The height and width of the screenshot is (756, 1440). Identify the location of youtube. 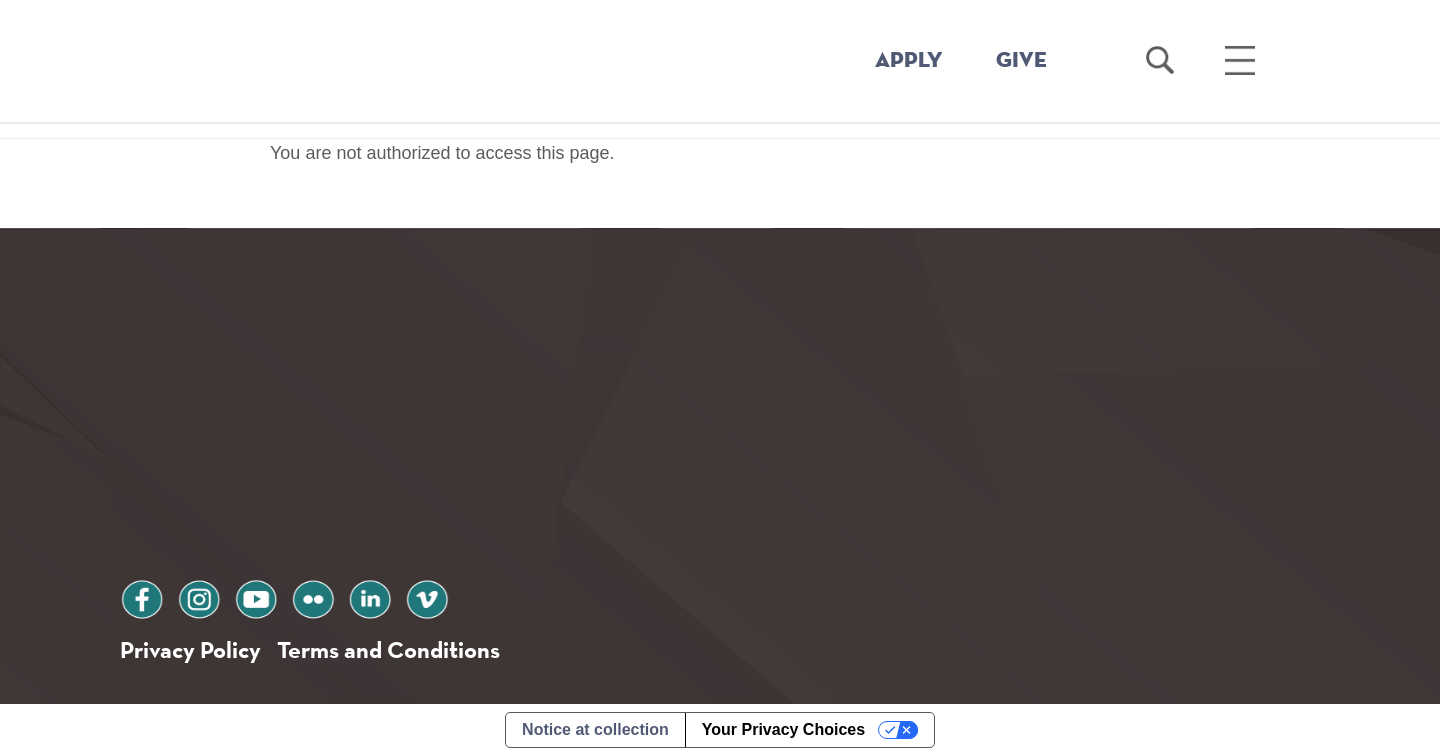
(256, 596).